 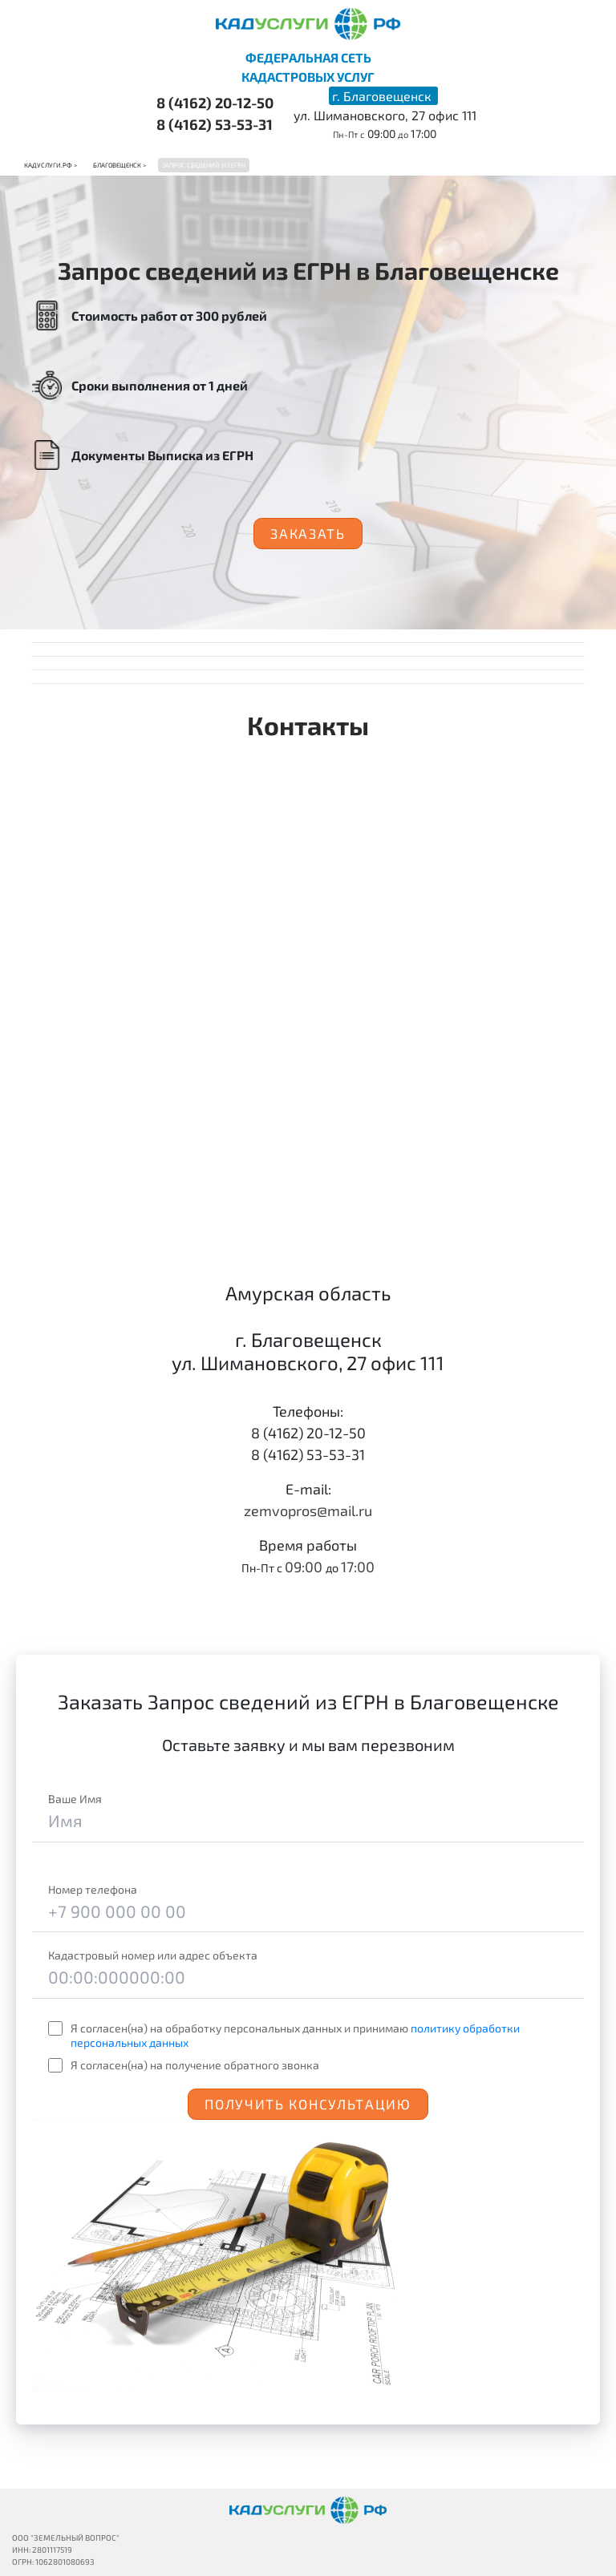 I want to click on 8 (4162) 53-53-31, so click(x=214, y=124).